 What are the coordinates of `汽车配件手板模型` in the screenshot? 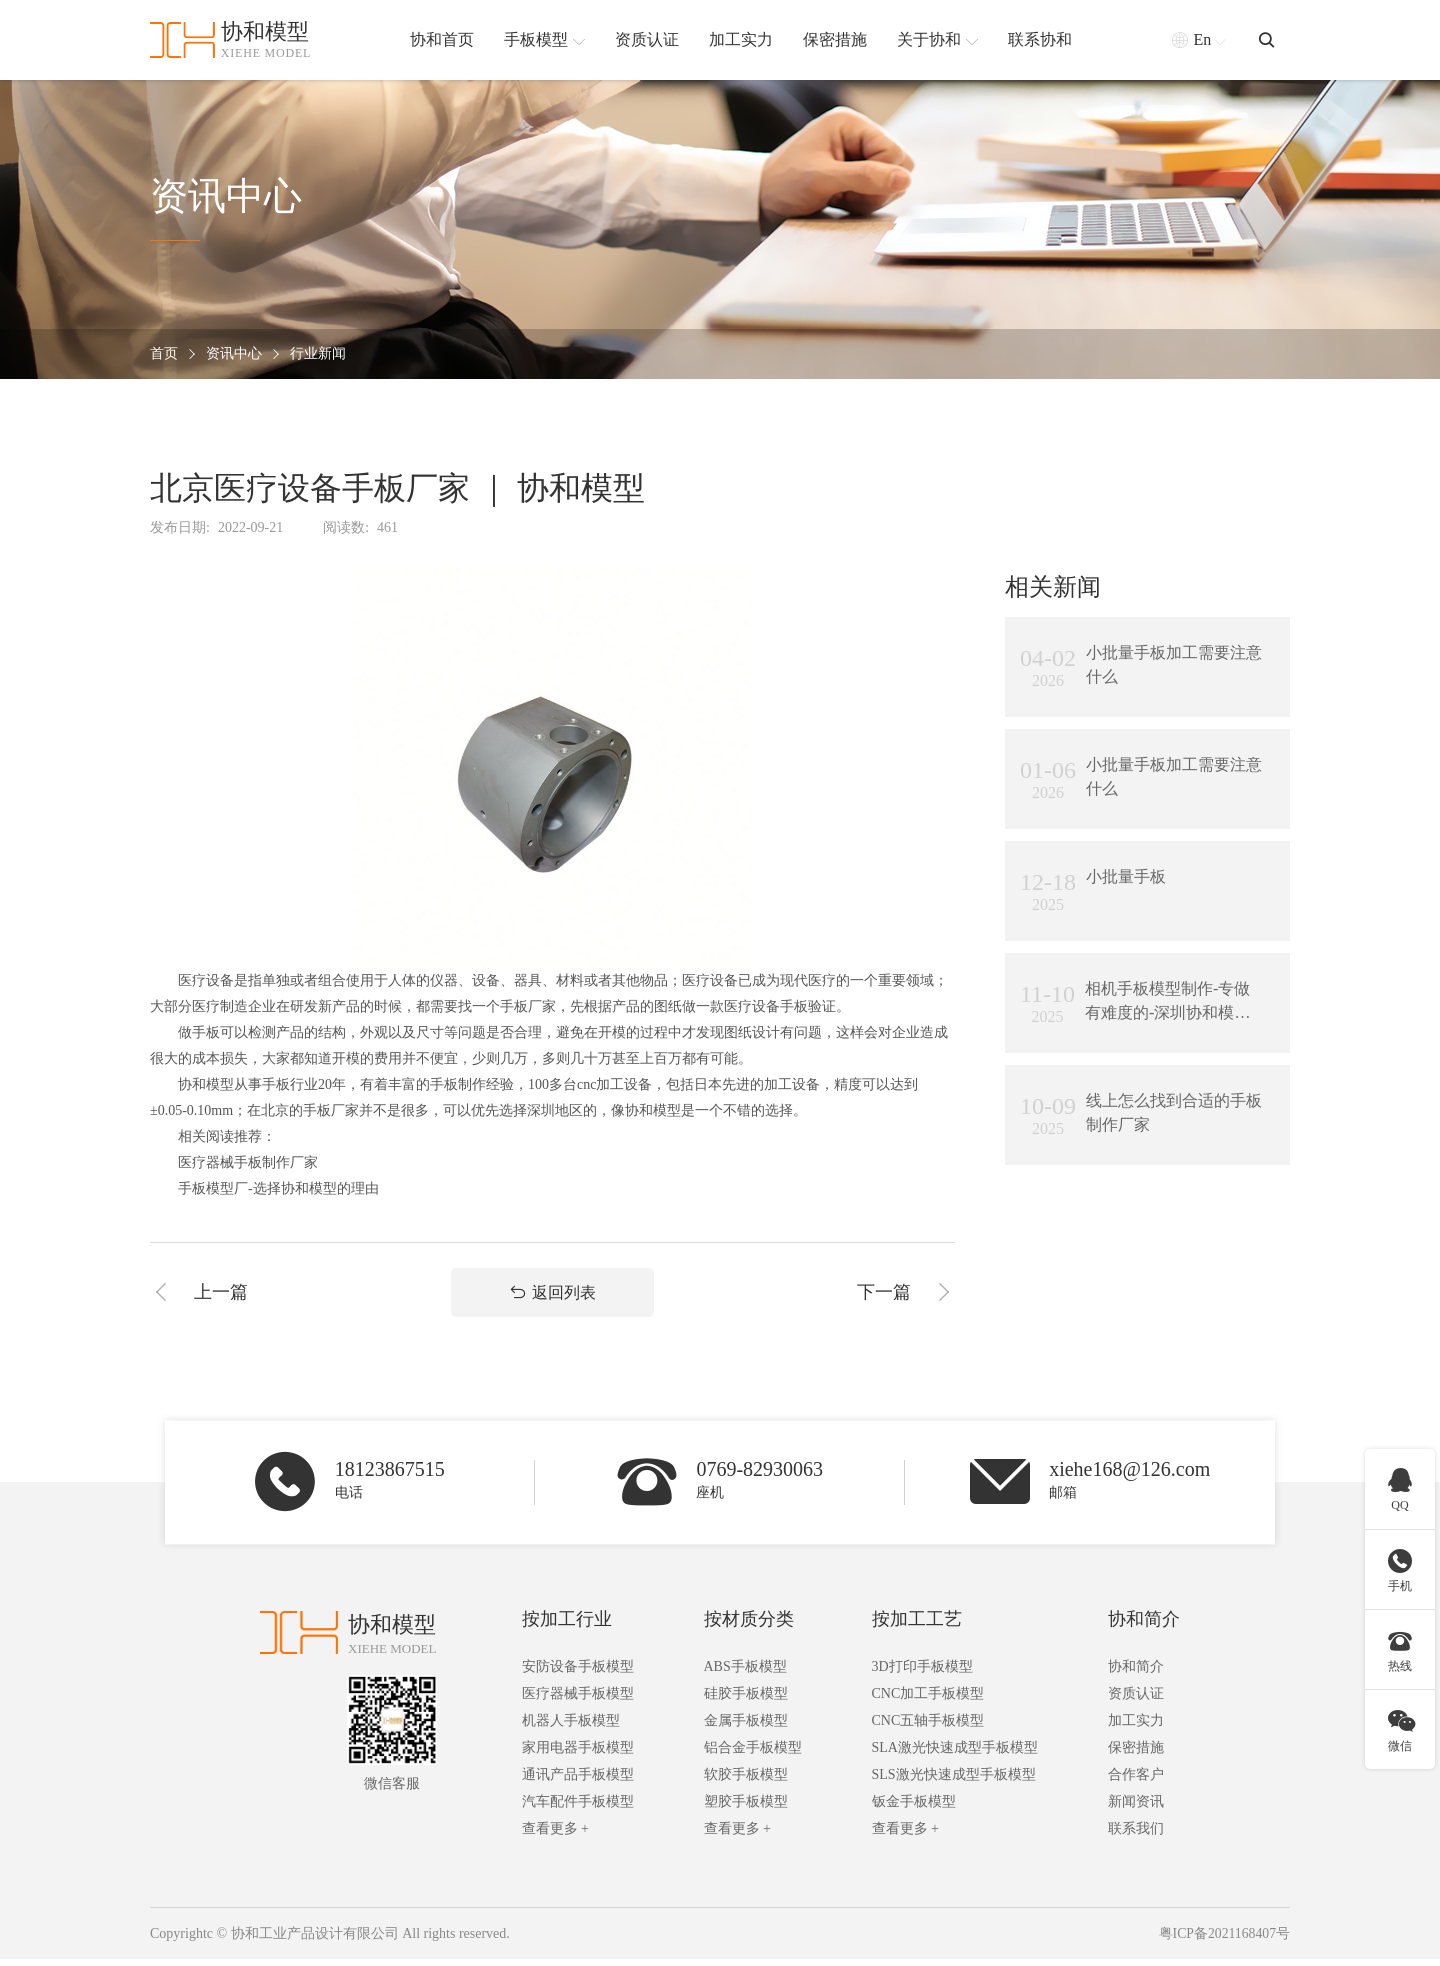 It's located at (578, 1808).